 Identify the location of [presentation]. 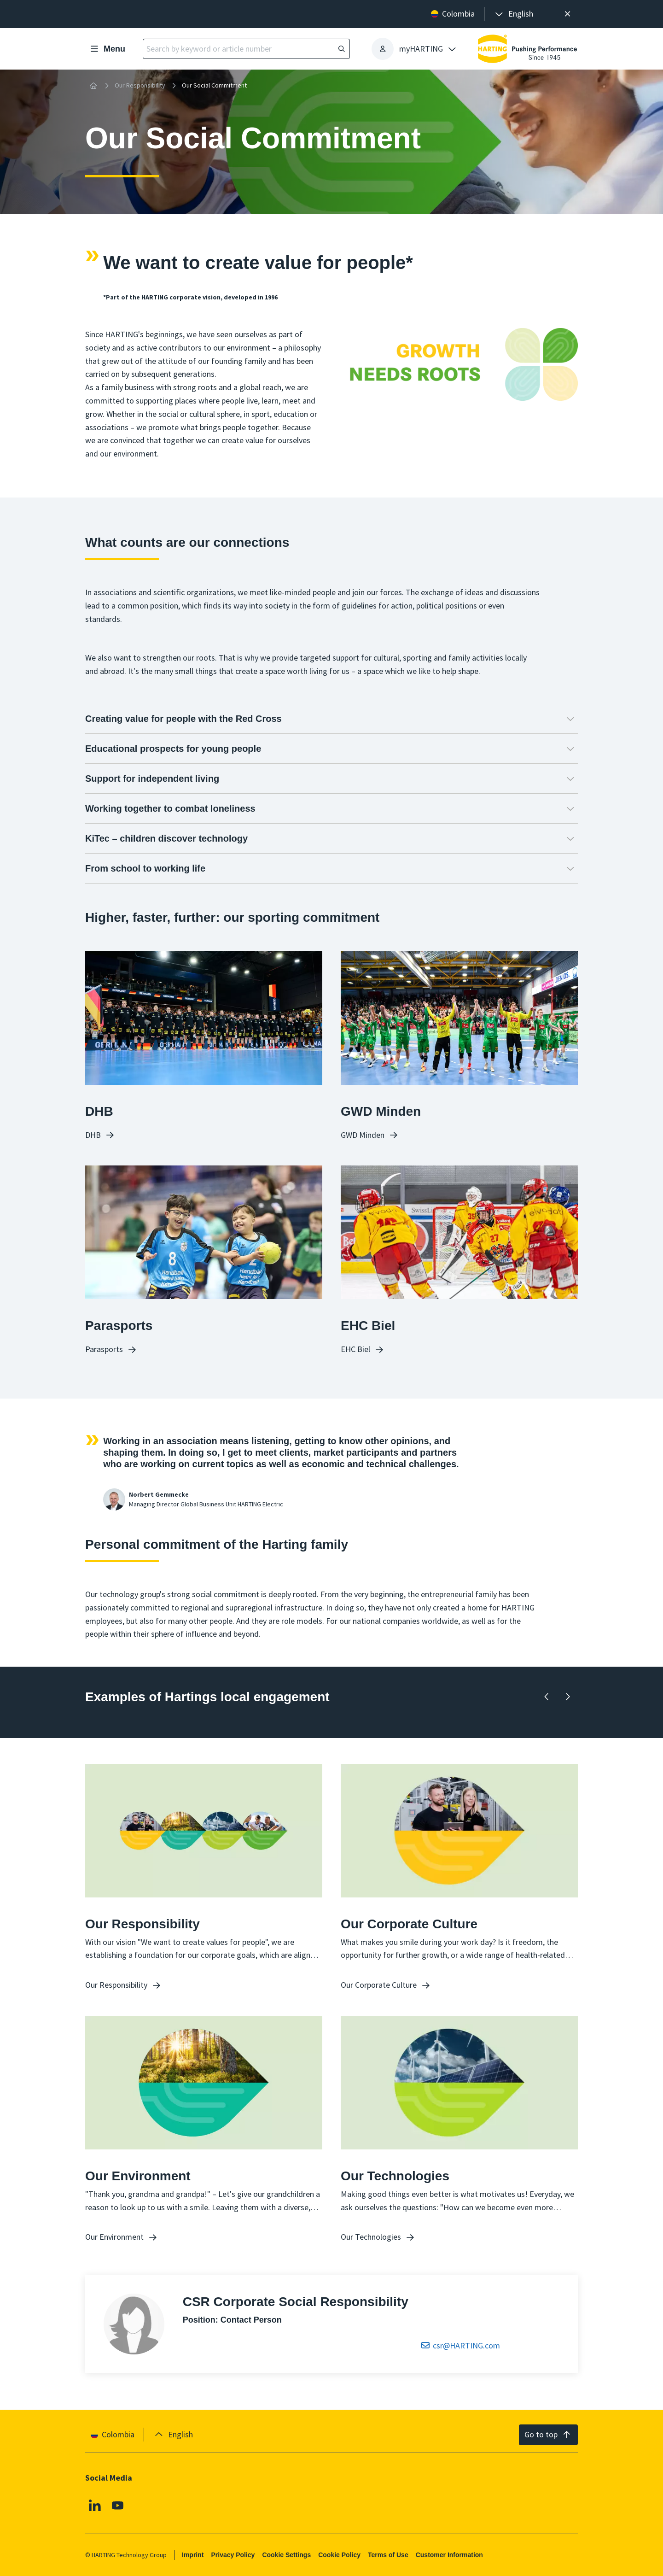
(513, 14).